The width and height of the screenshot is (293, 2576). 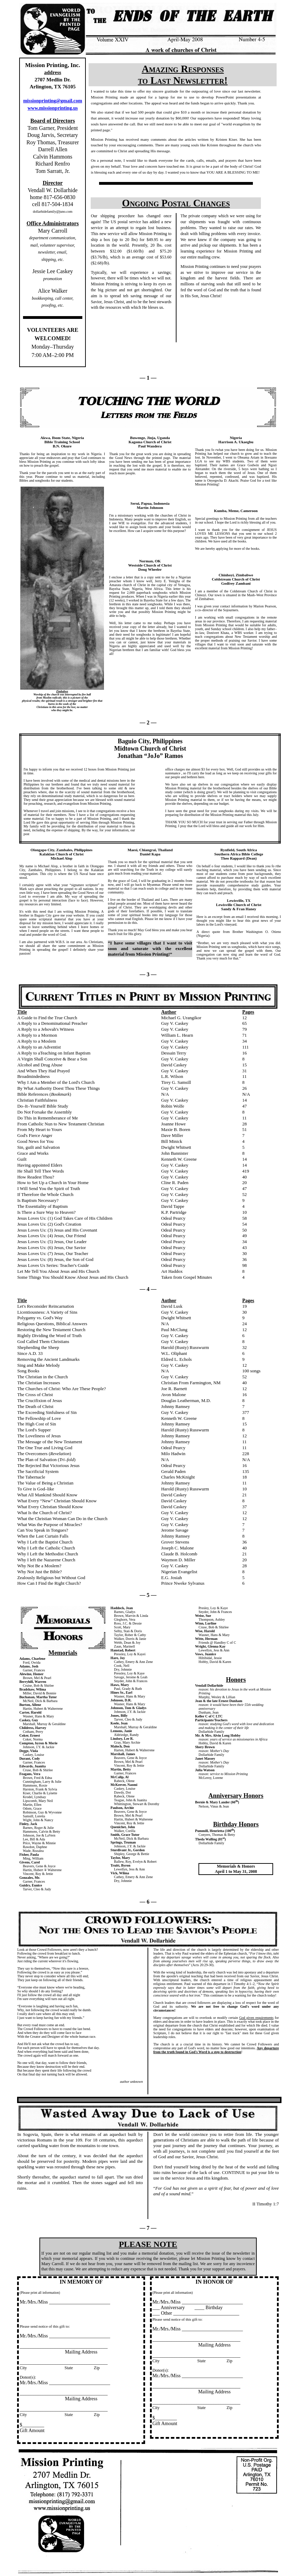 I want to click on missionprinting@gmail.com, so click(x=52, y=100).